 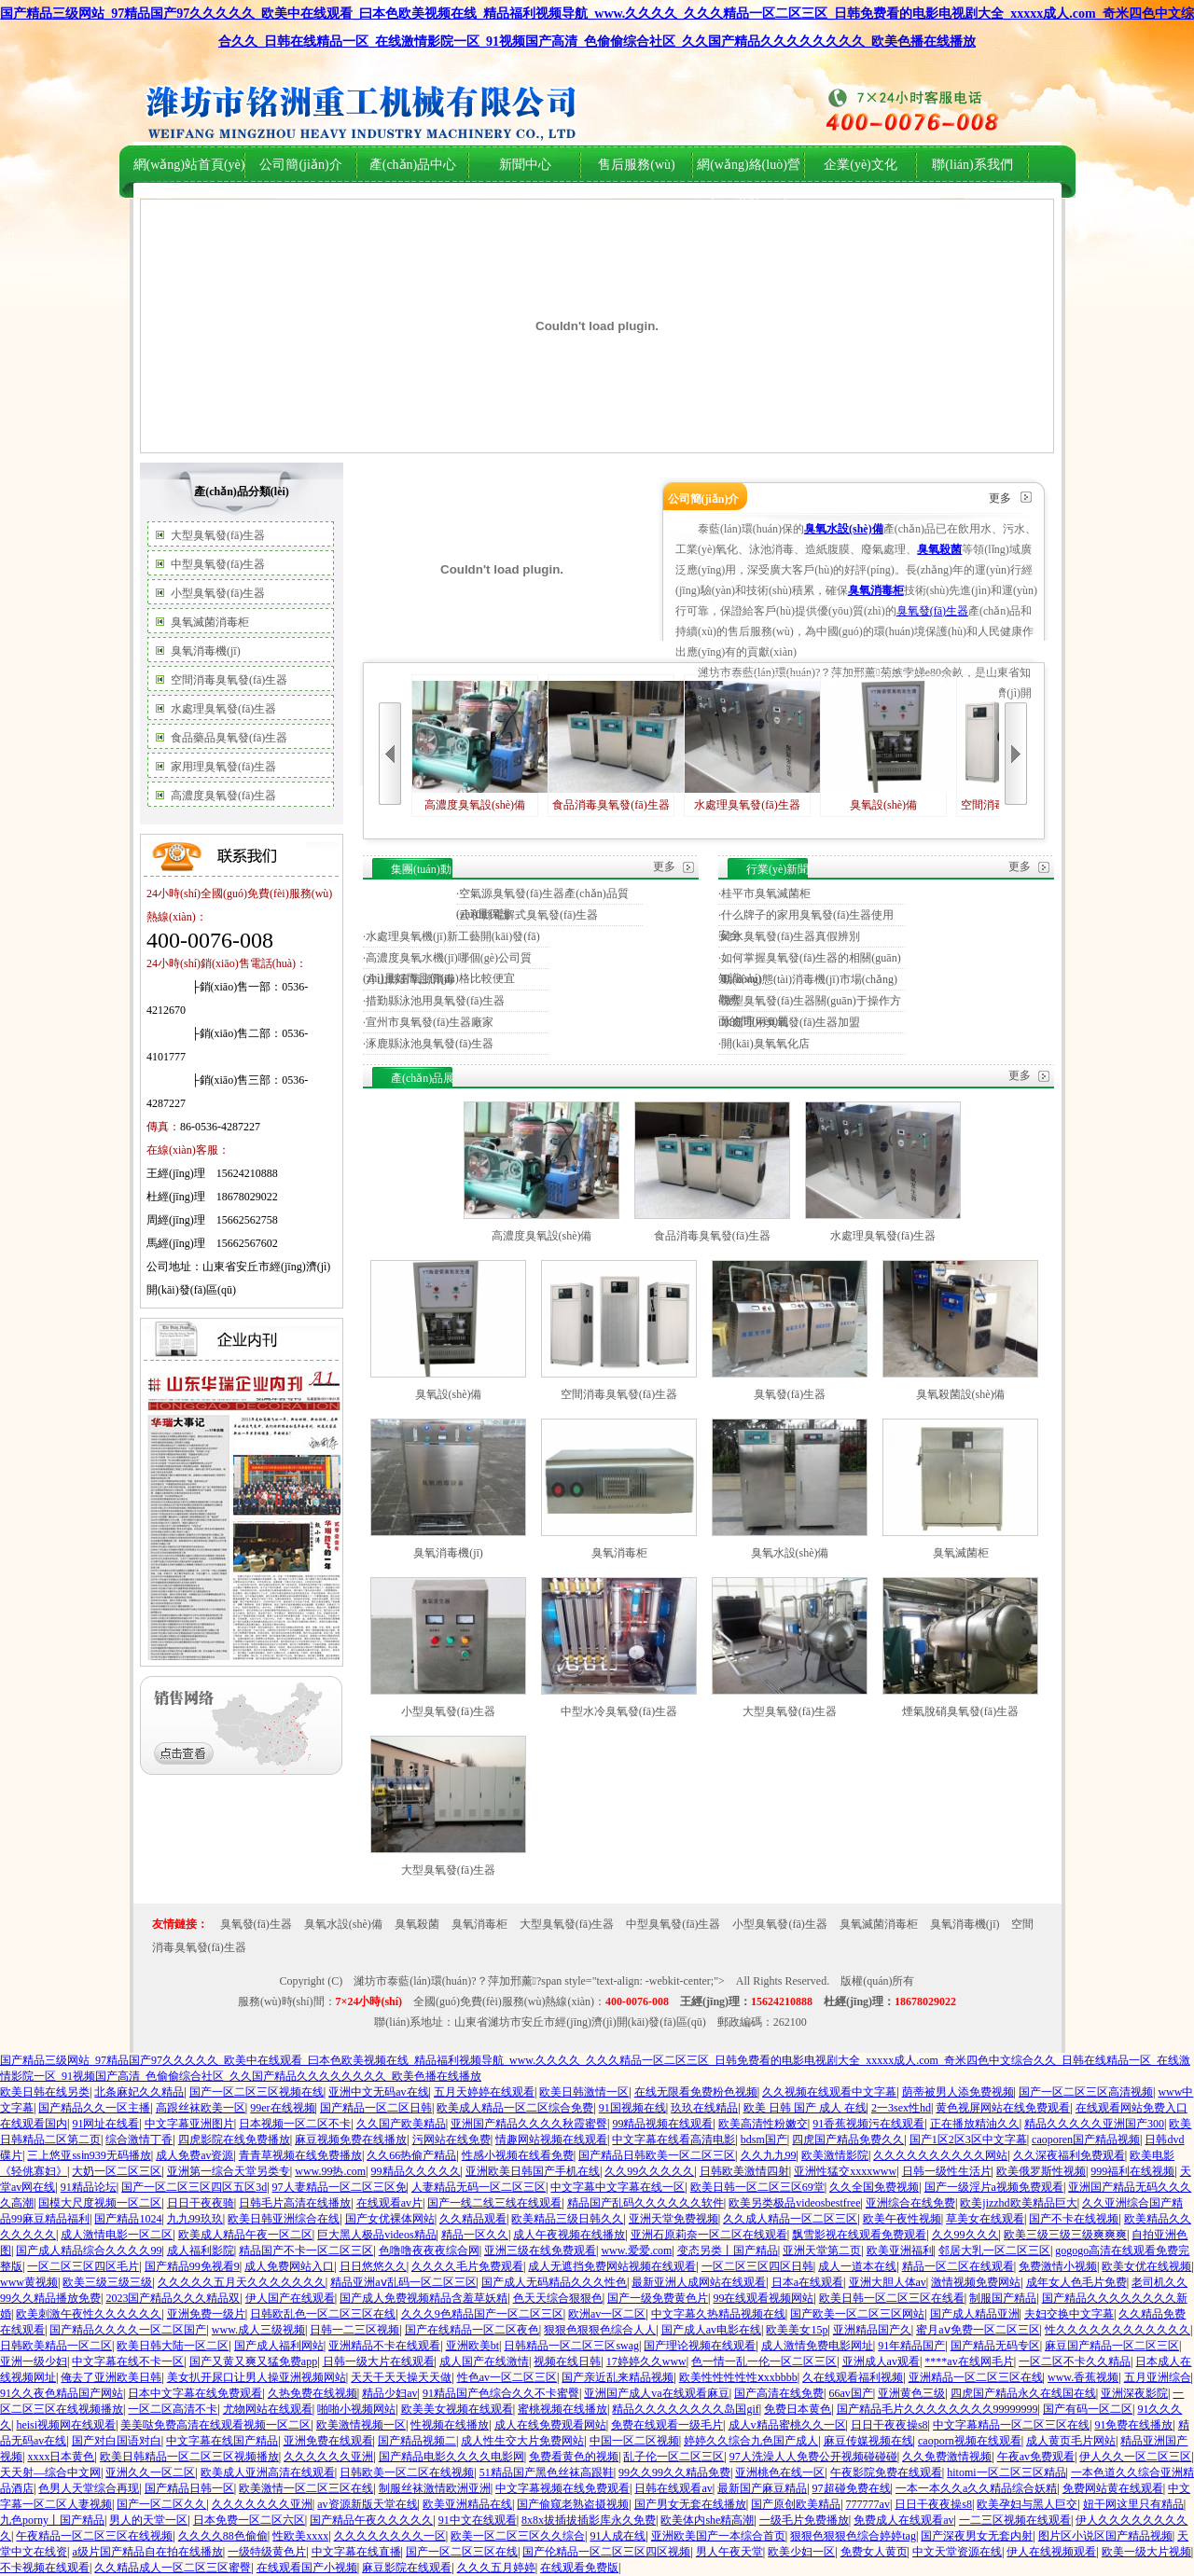 I want to click on 中文字幕中文字幕在线一区, so click(x=617, y=2187).